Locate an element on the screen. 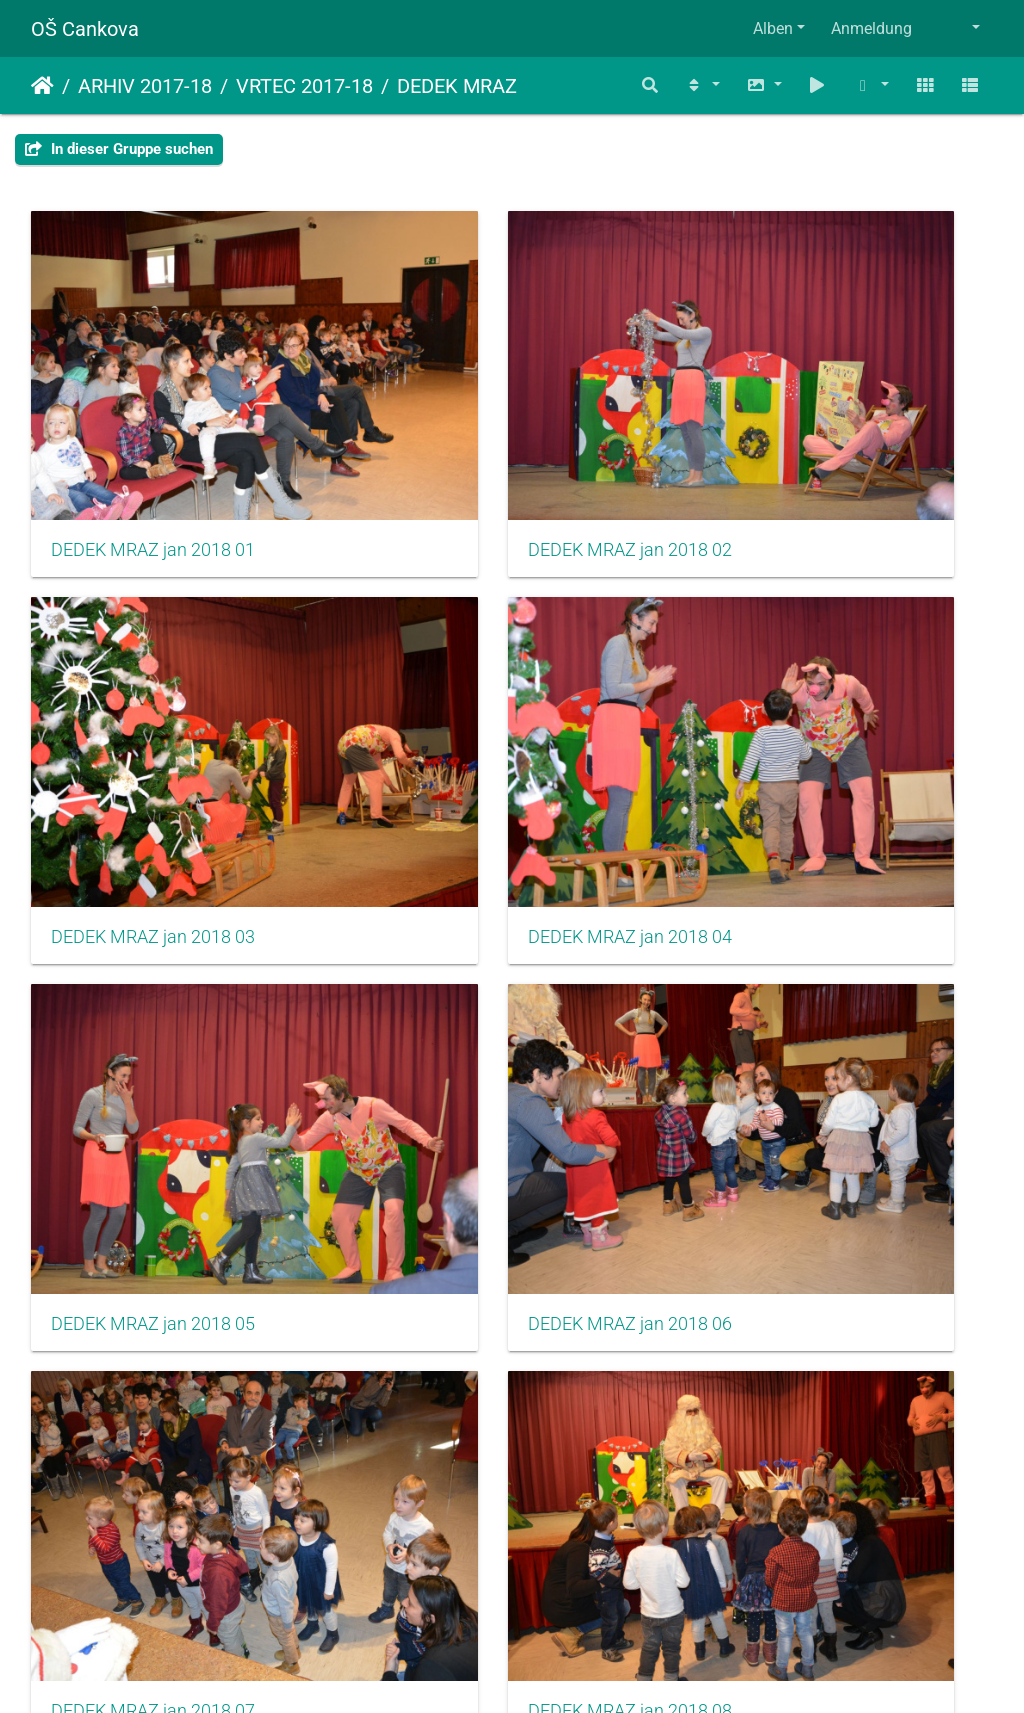 The height and width of the screenshot is (1713, 1024). DEDEK MRAZ jan 2018 13 is located at coordinates (153, 1592).